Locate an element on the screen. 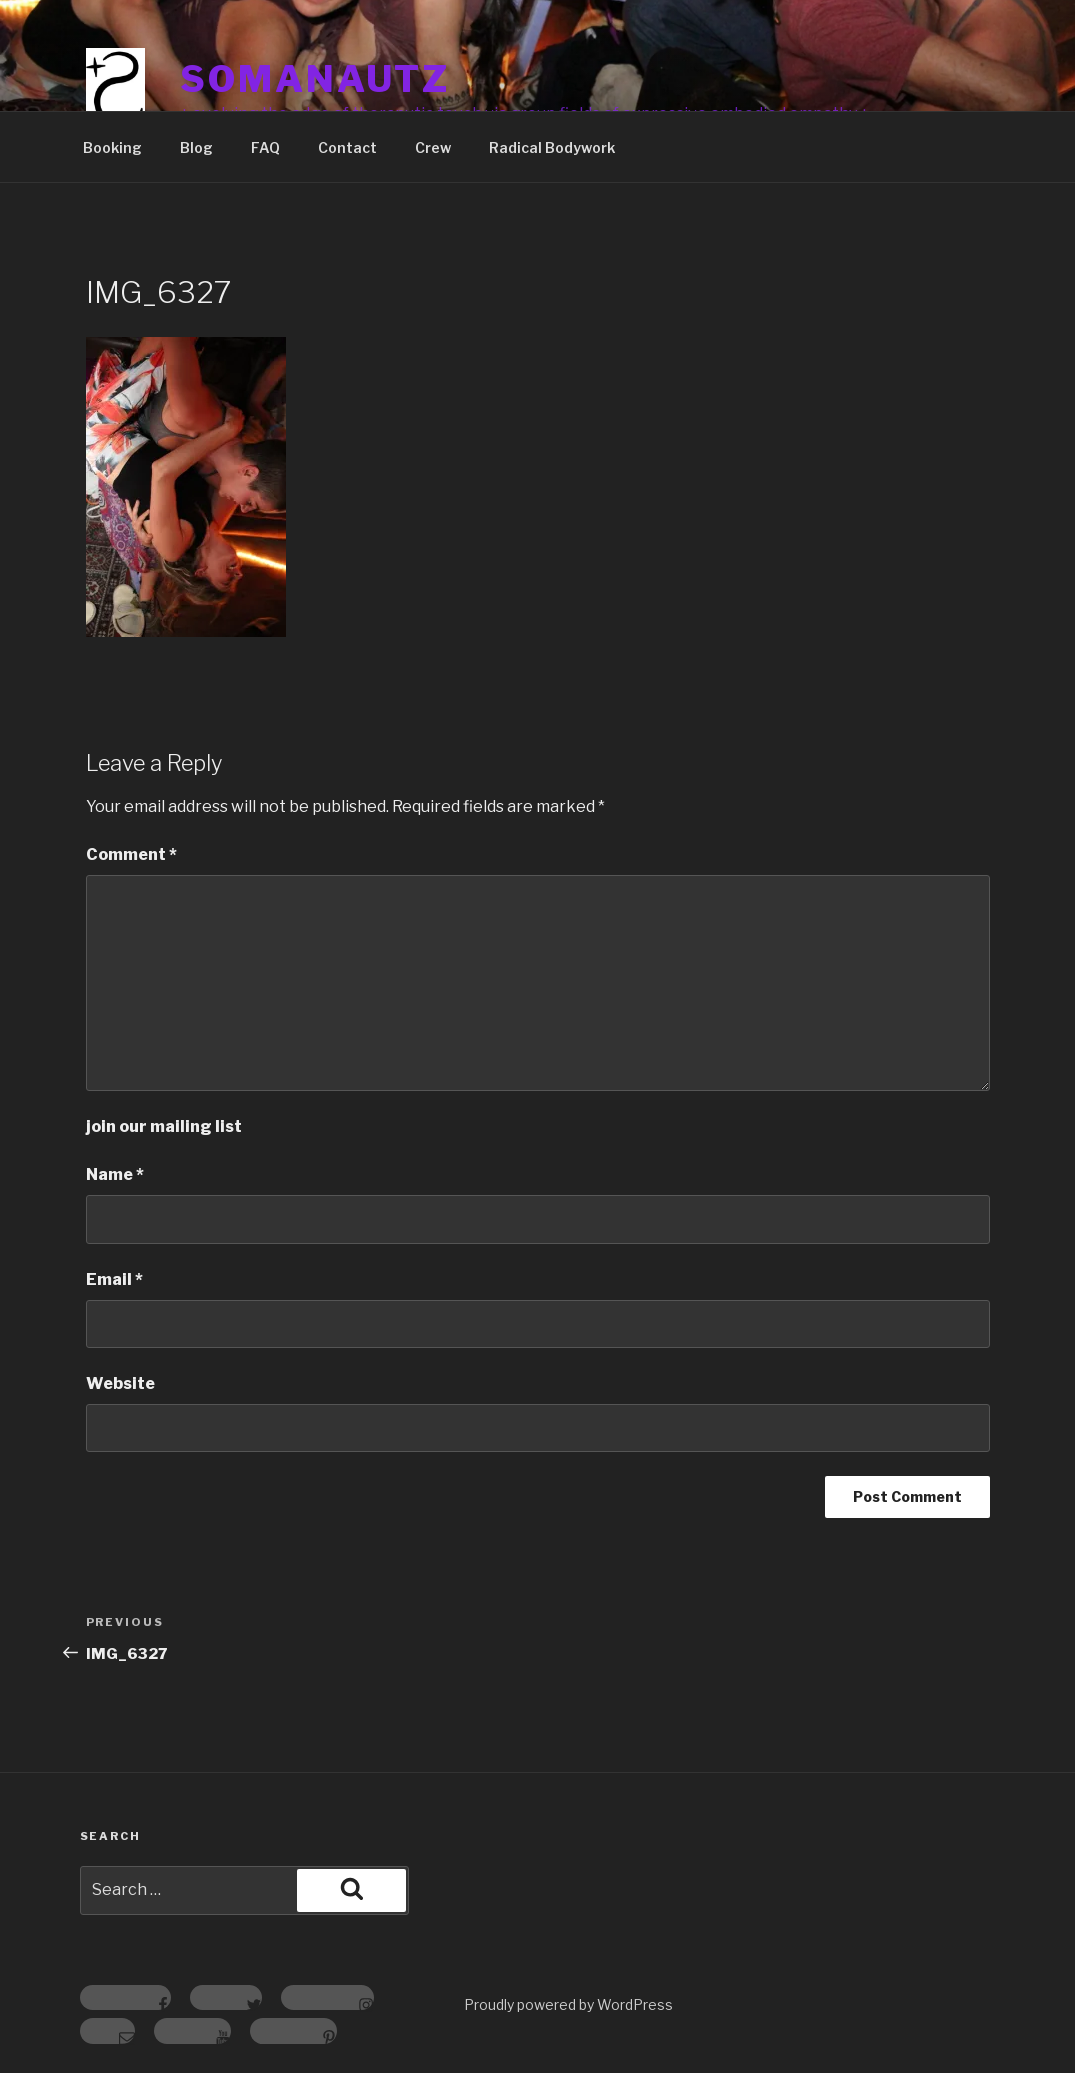 This screenshot has width=1075, height=2073. Comment is located at coordinates (131, 854).